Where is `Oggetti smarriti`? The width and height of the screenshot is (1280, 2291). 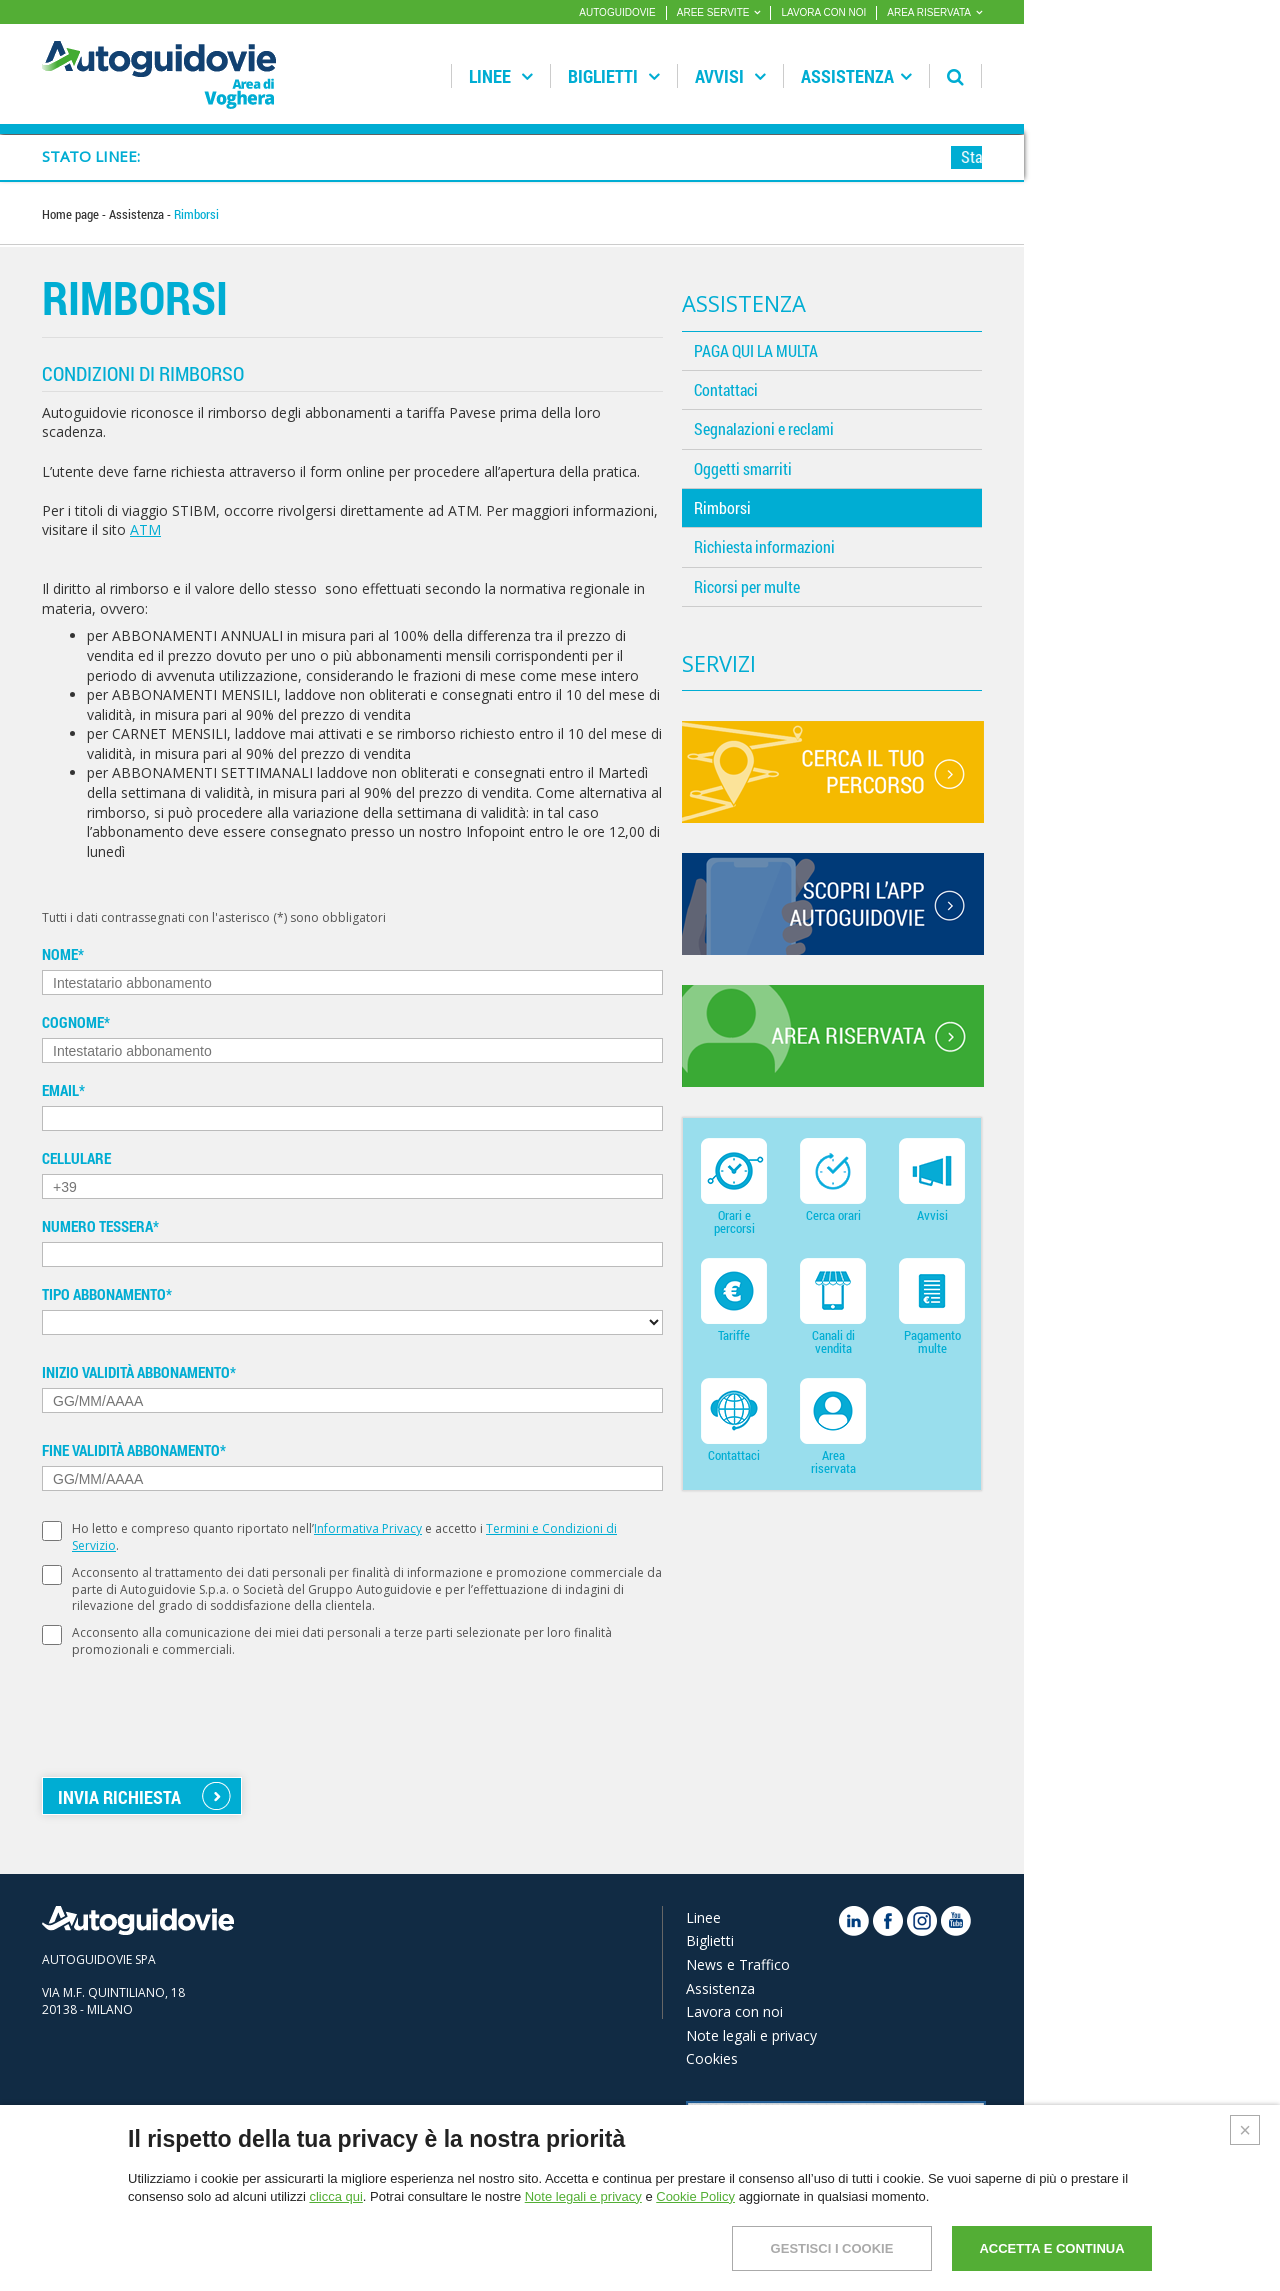 Oggetti smarriti is located at coordinates (743, 468).